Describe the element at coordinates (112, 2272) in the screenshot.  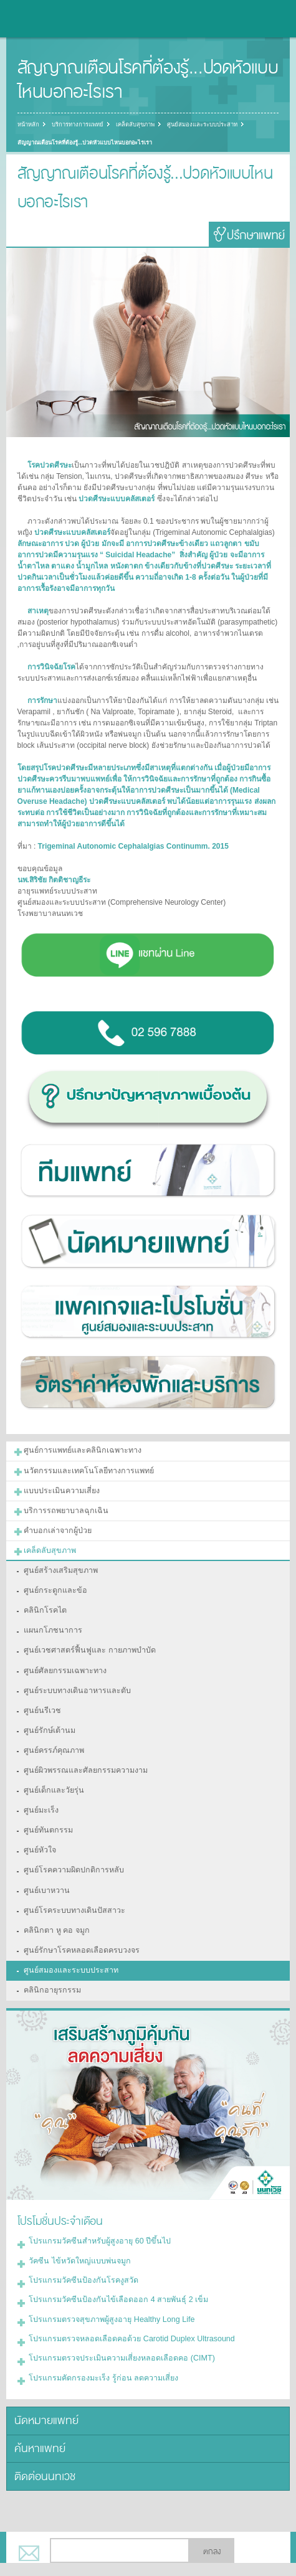
I see `โปรแกรมวัคซีนป้องกันไข้เลือดออก 4 สายพันธุ์ 2 เข็ม` at that location.